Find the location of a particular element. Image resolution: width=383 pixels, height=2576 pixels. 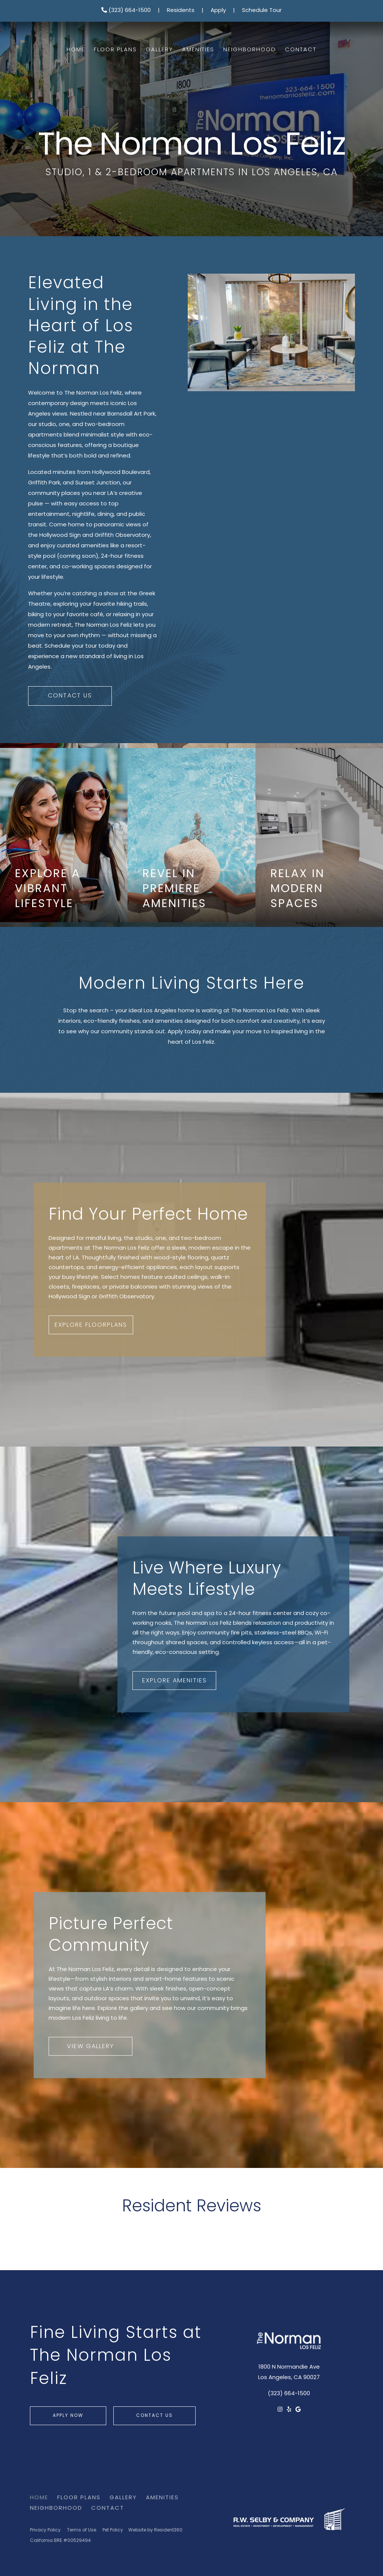

View Gallery is located at coordinates (90, 2047).